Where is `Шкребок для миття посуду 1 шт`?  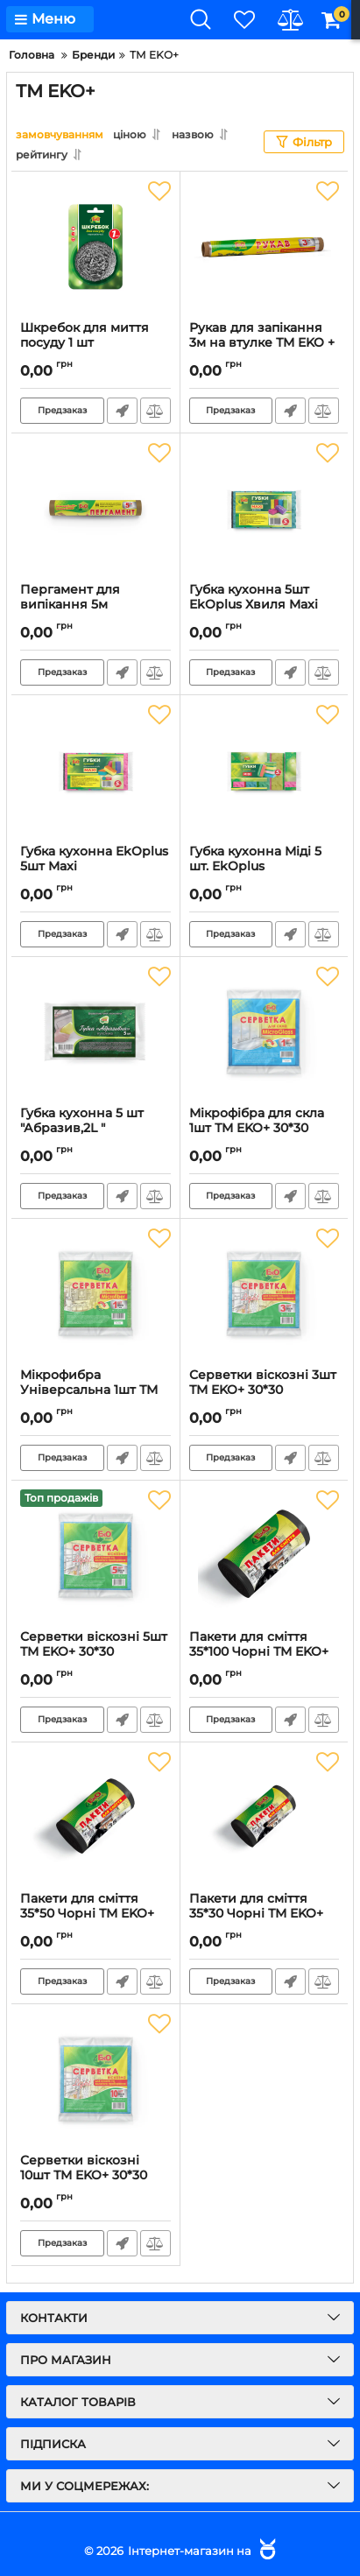 Шкребок для миття посуду 1 шт is located at coordinates (95, 343).